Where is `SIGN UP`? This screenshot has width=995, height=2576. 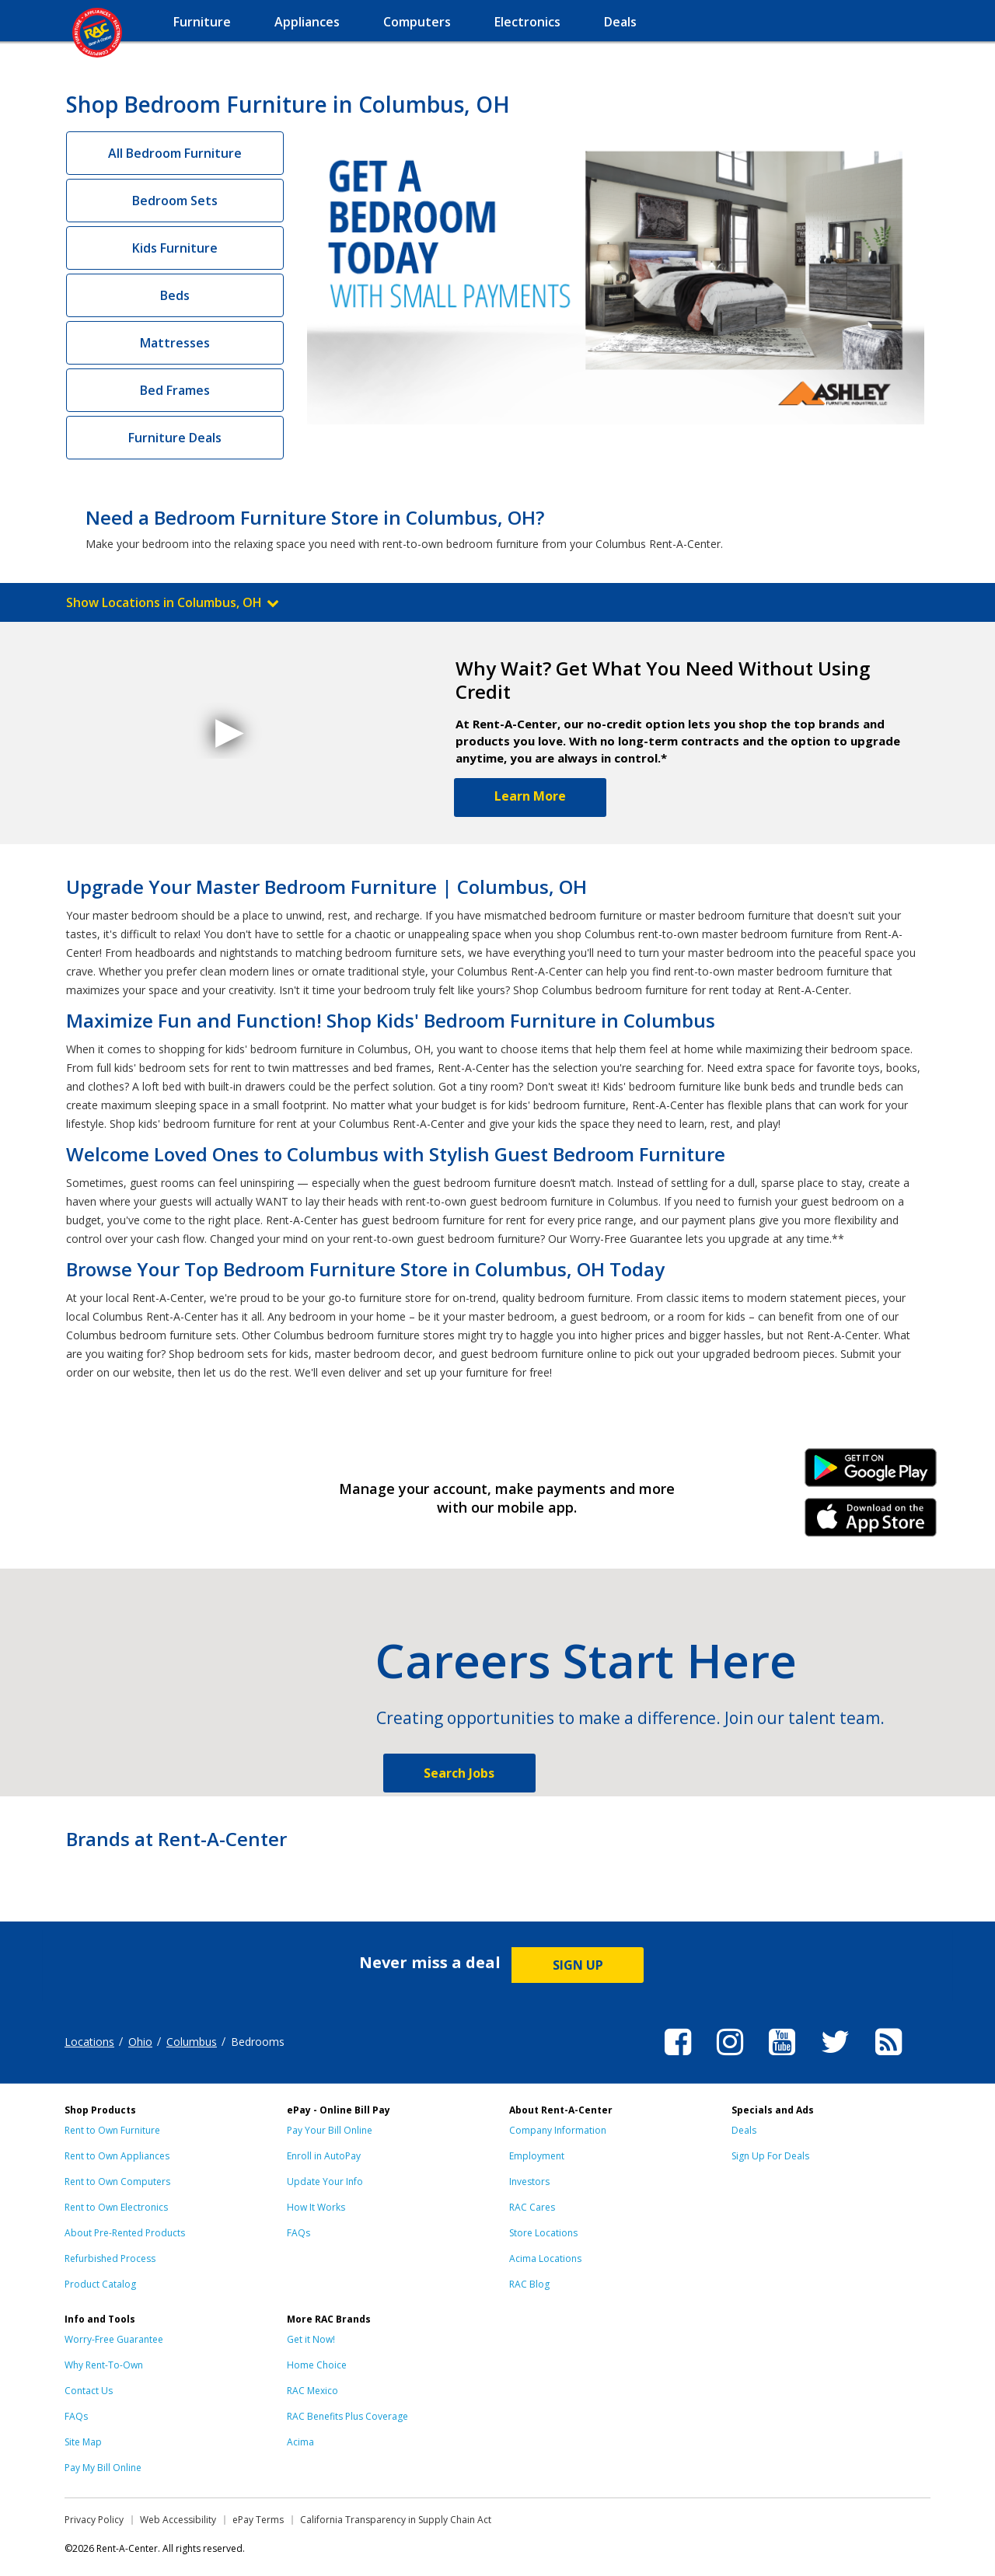 SIGN UP is located at coordinates (578, 1965).